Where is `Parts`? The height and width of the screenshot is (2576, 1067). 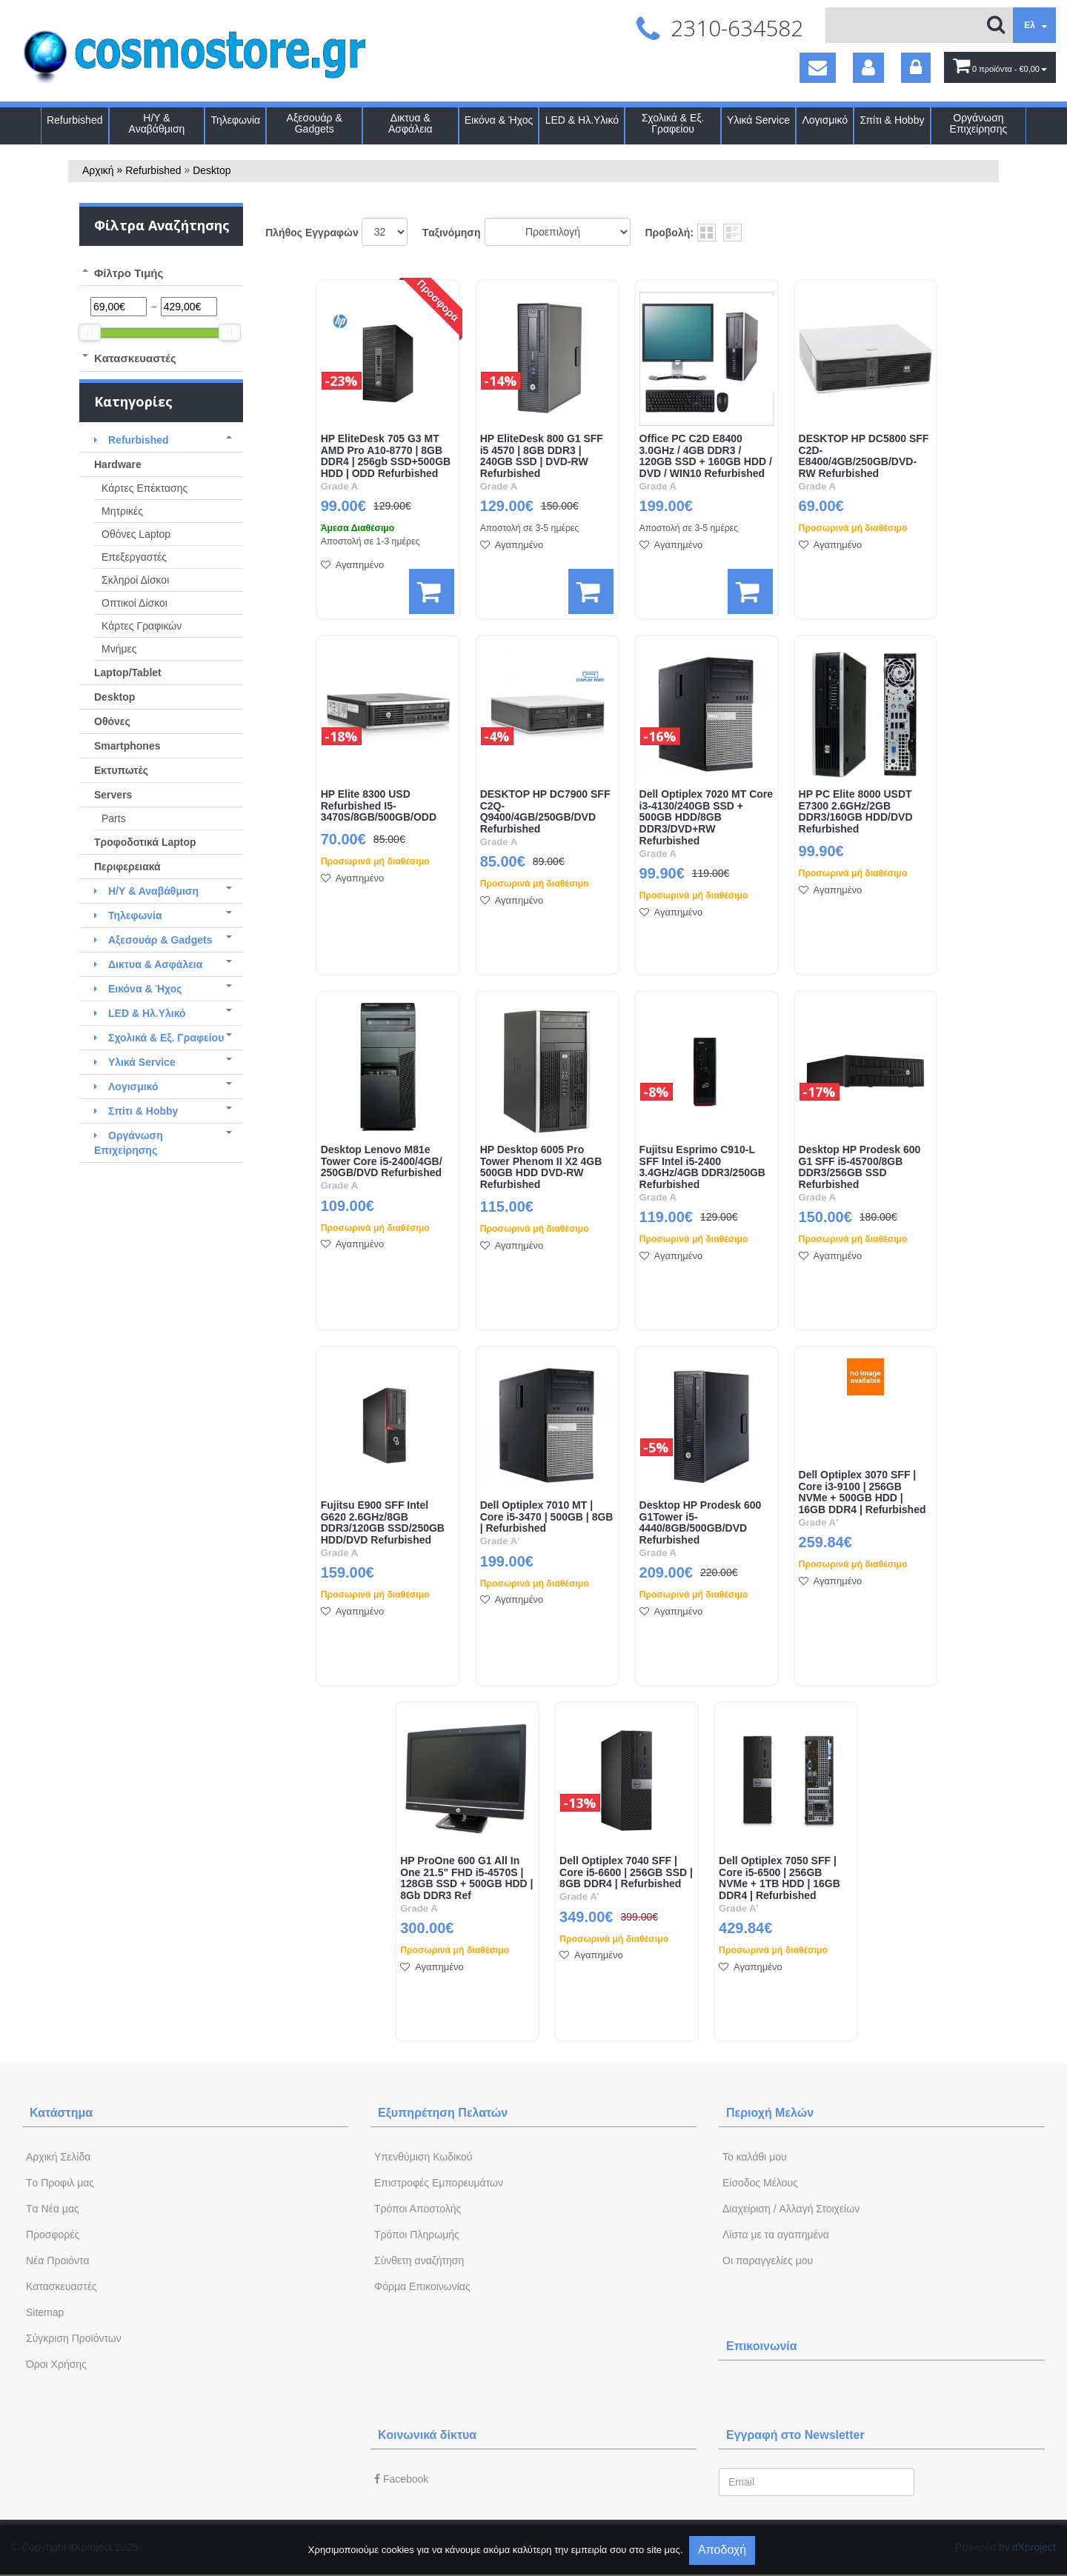
Parts is located at coordinates (114, 818).